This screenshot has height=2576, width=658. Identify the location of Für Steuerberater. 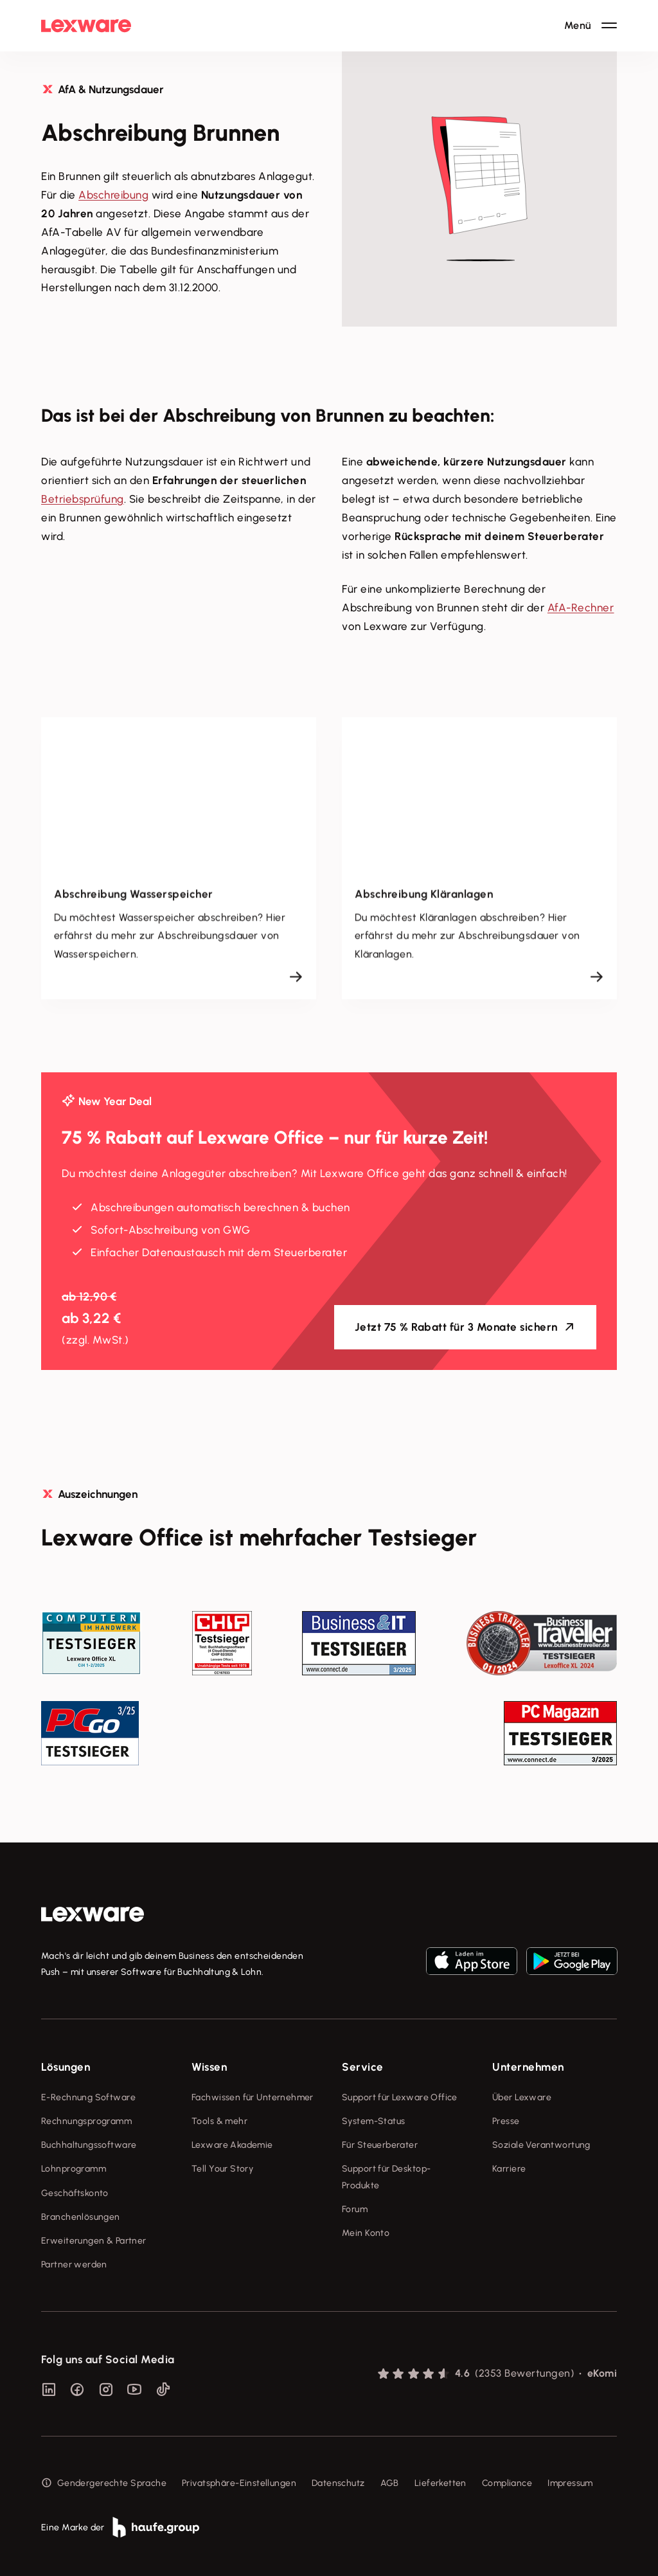
(380, 2144).